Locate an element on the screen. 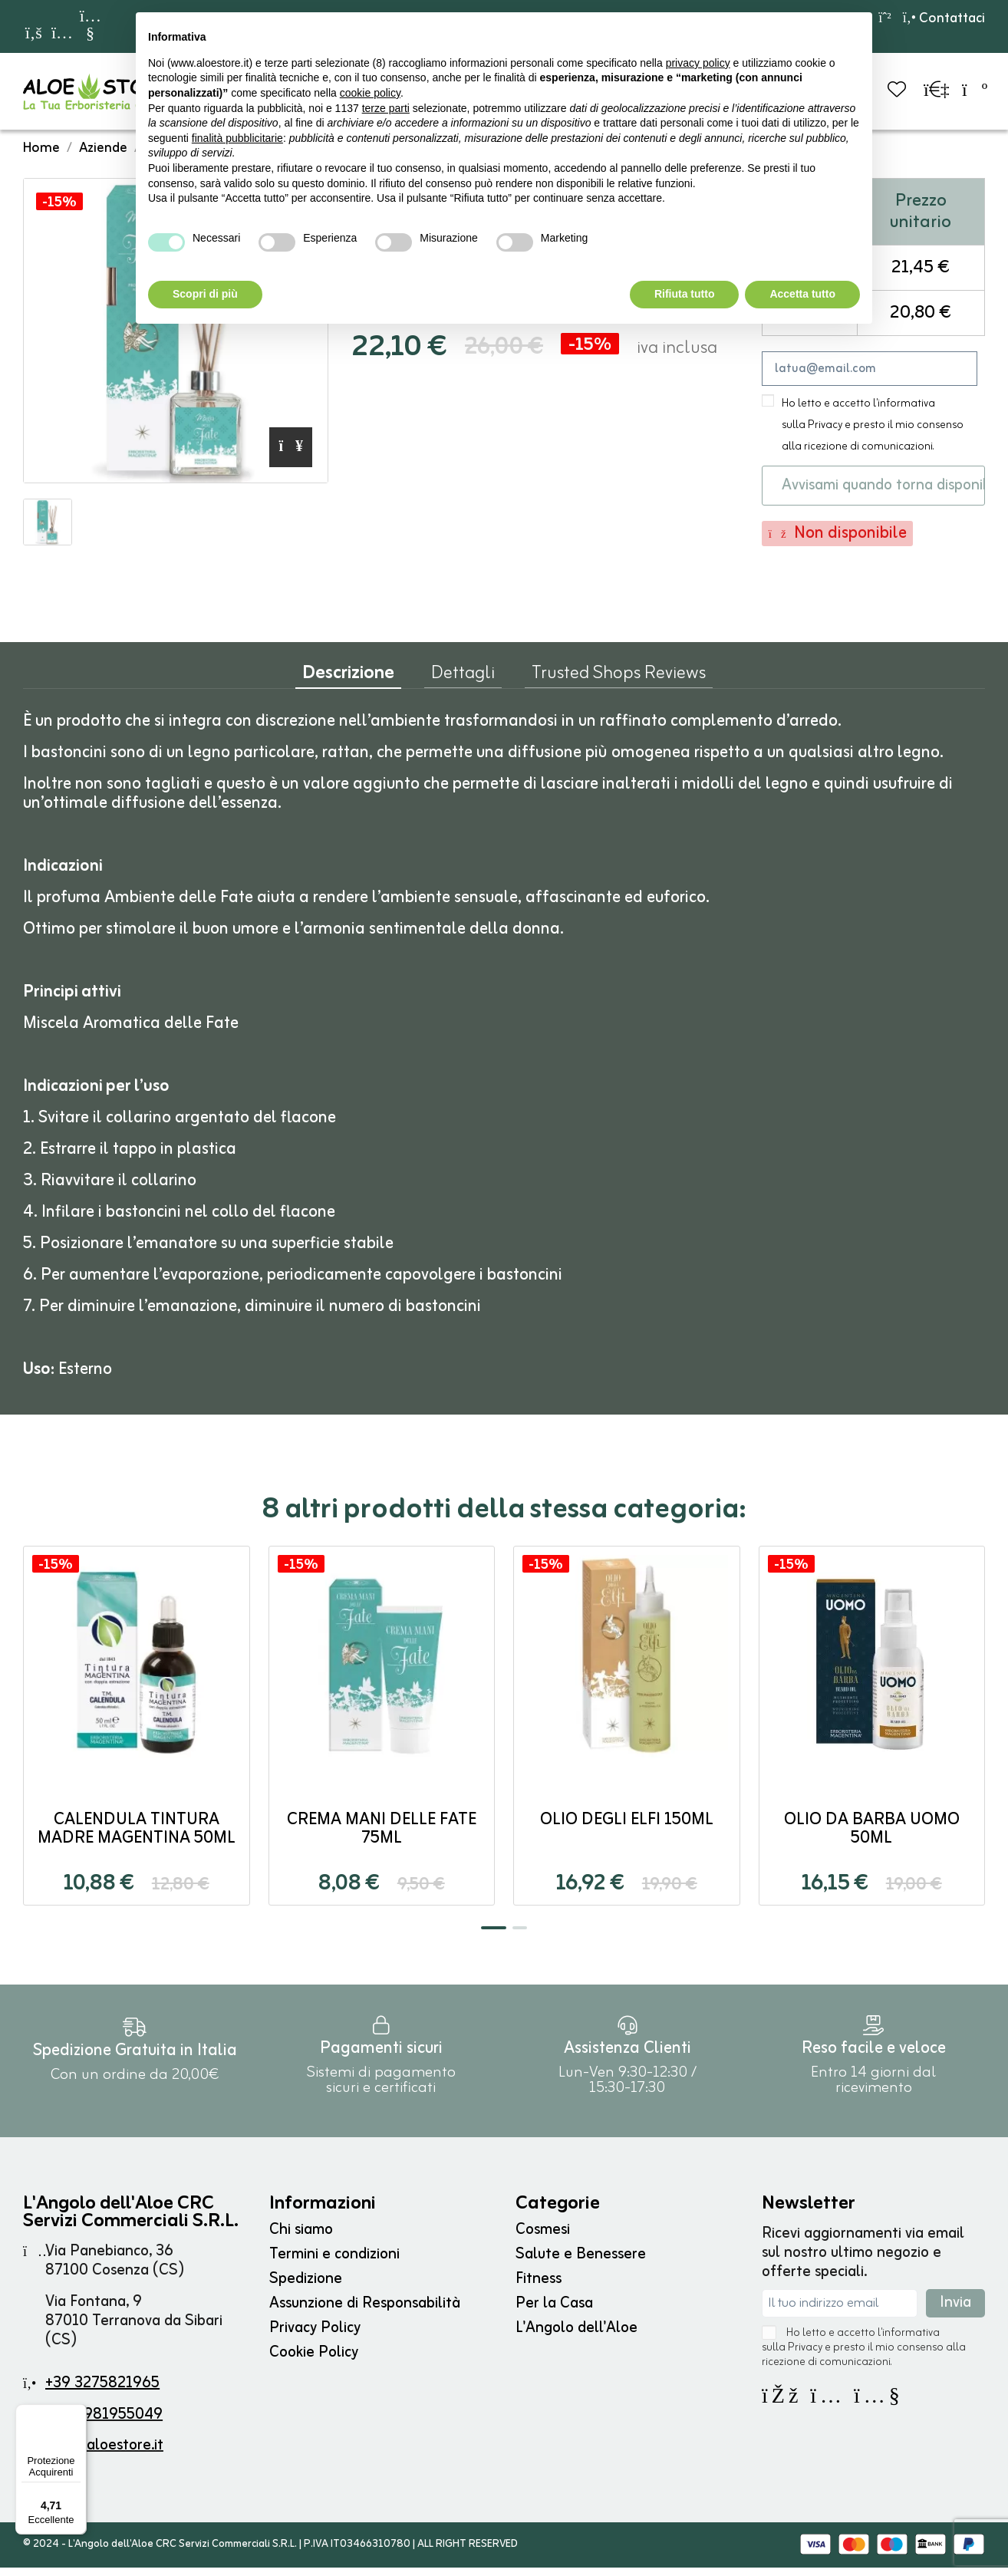  Dettagli is located at coordinates (463, 685).